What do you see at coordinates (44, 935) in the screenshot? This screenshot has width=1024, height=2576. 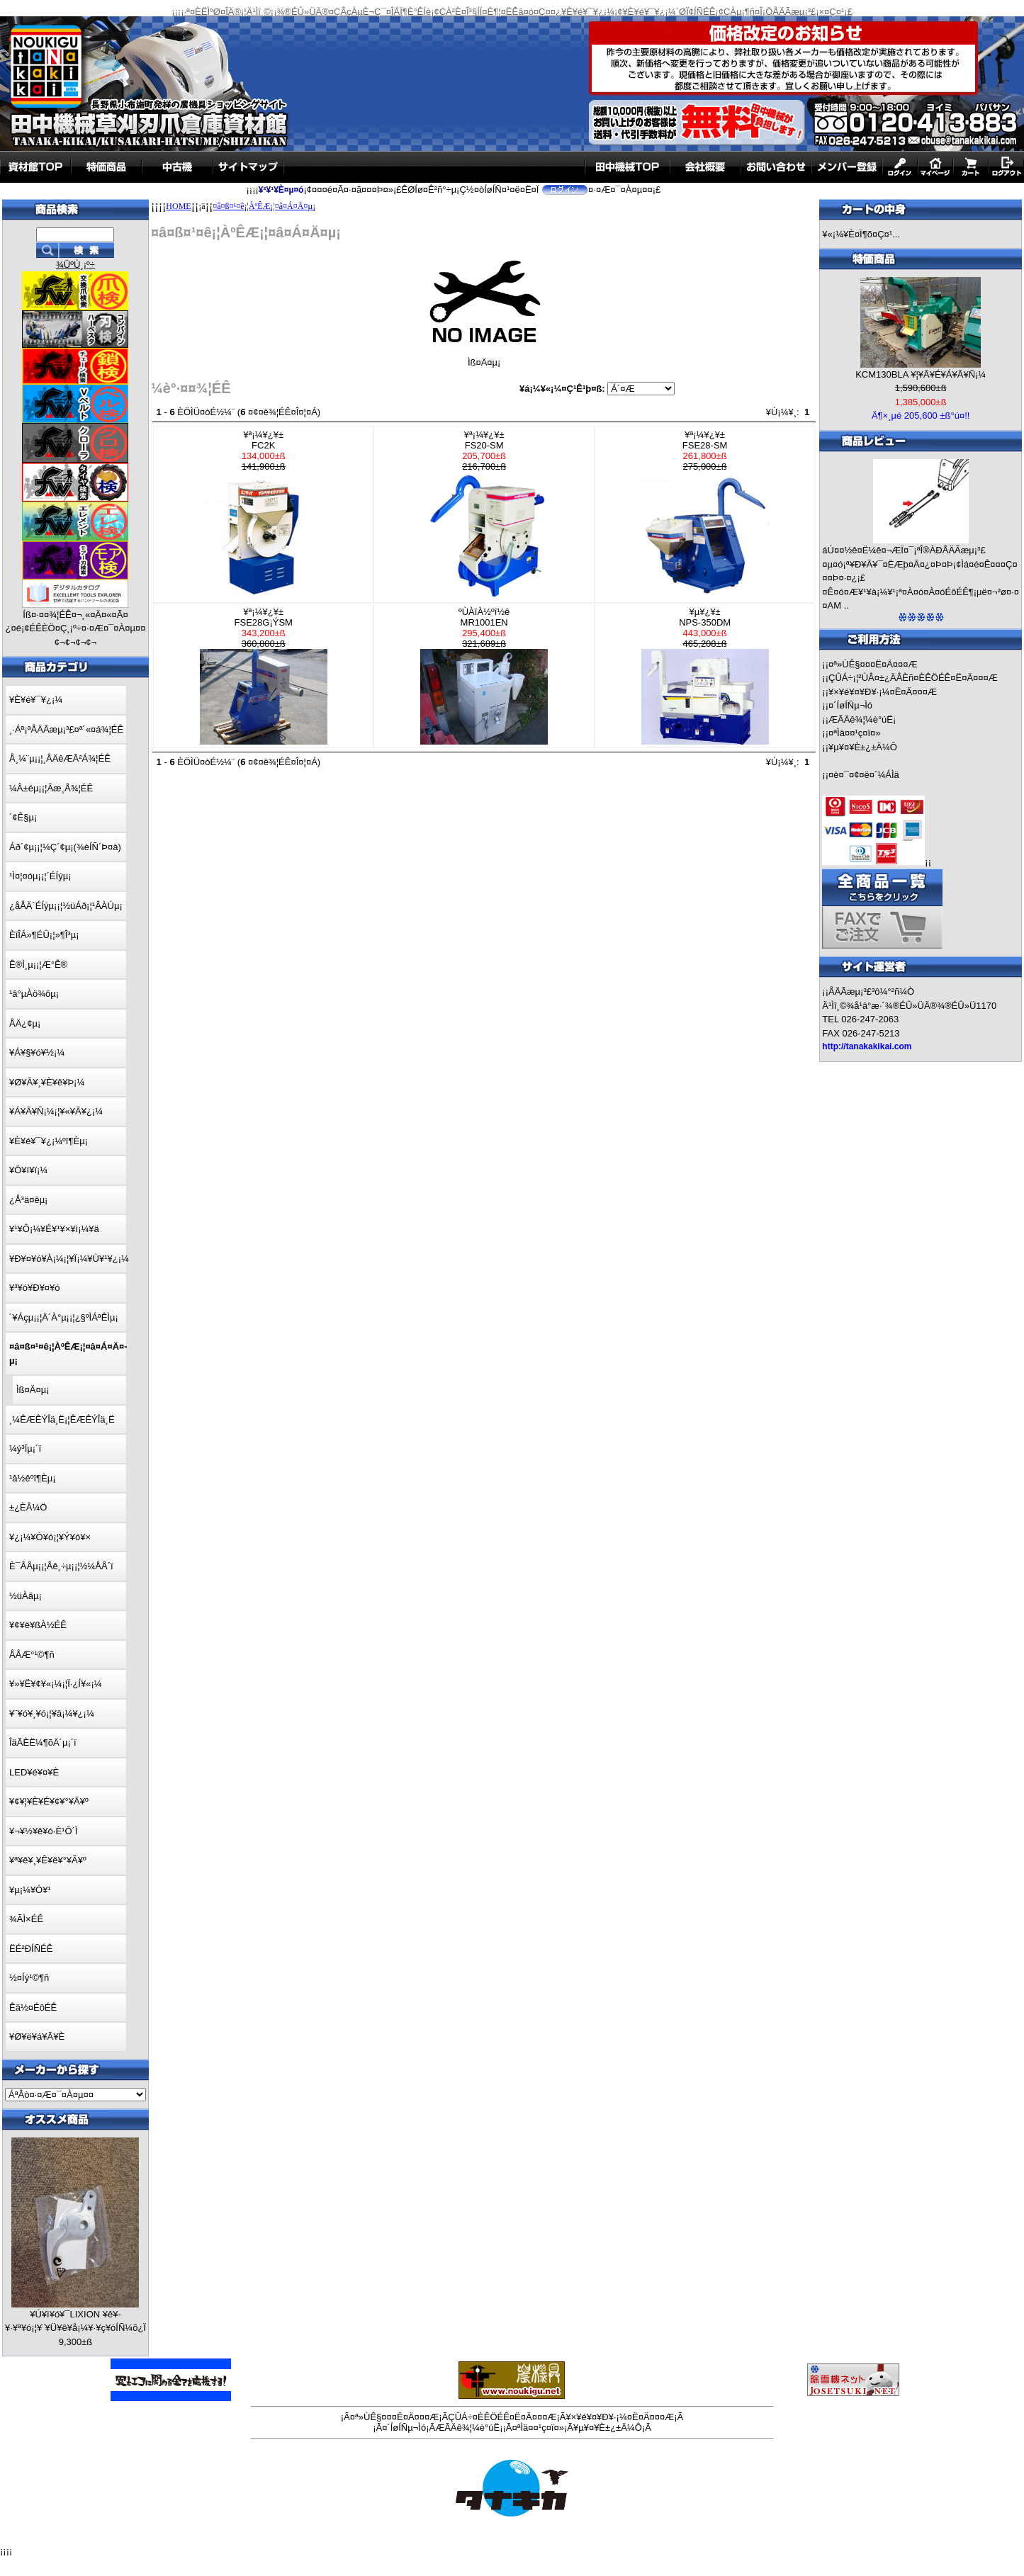 I see `ÈîÎÁ»¶ÉÛ¡¦»¶Î³µ¡` at bounding box center [44, 935].